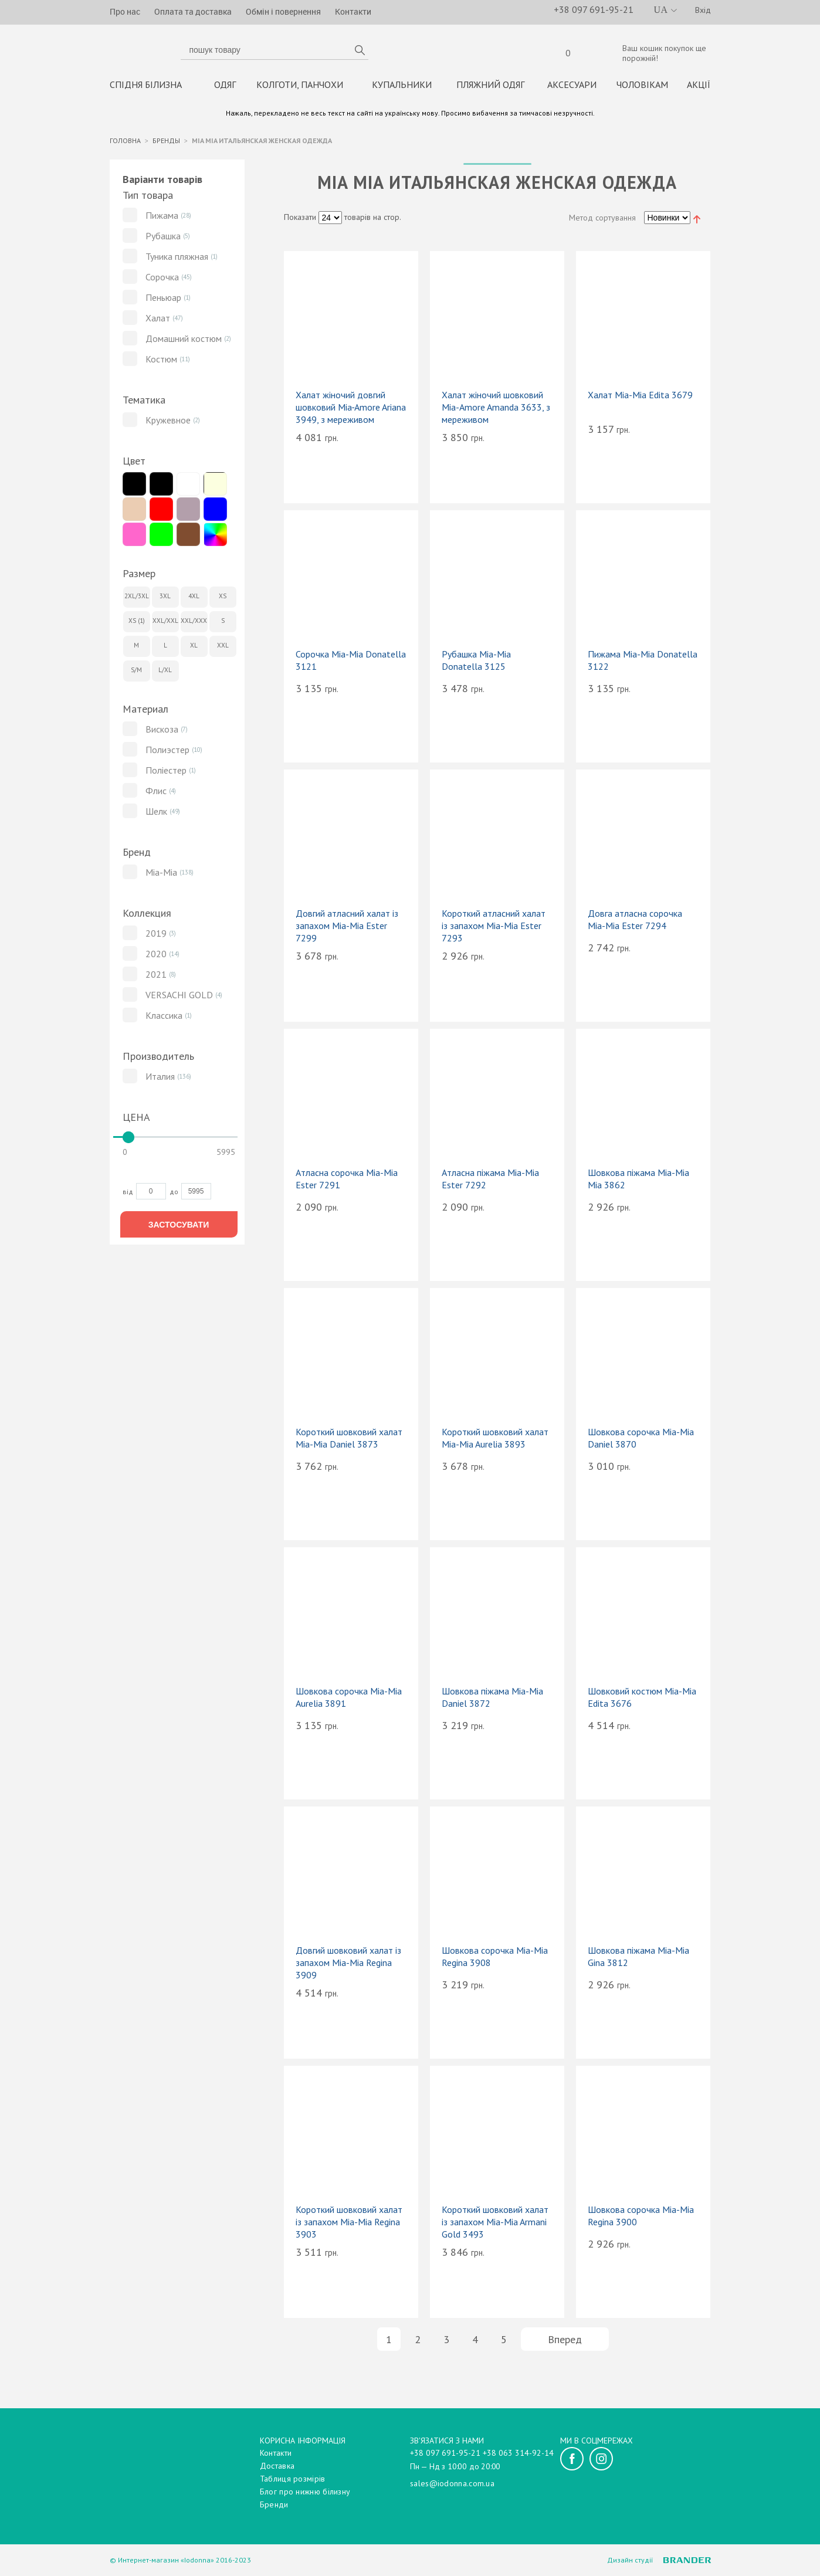 The image size is (820, 2576). Describe the element at coordinates (353, 11) in the screenshot. I see `Контакти` at that location.